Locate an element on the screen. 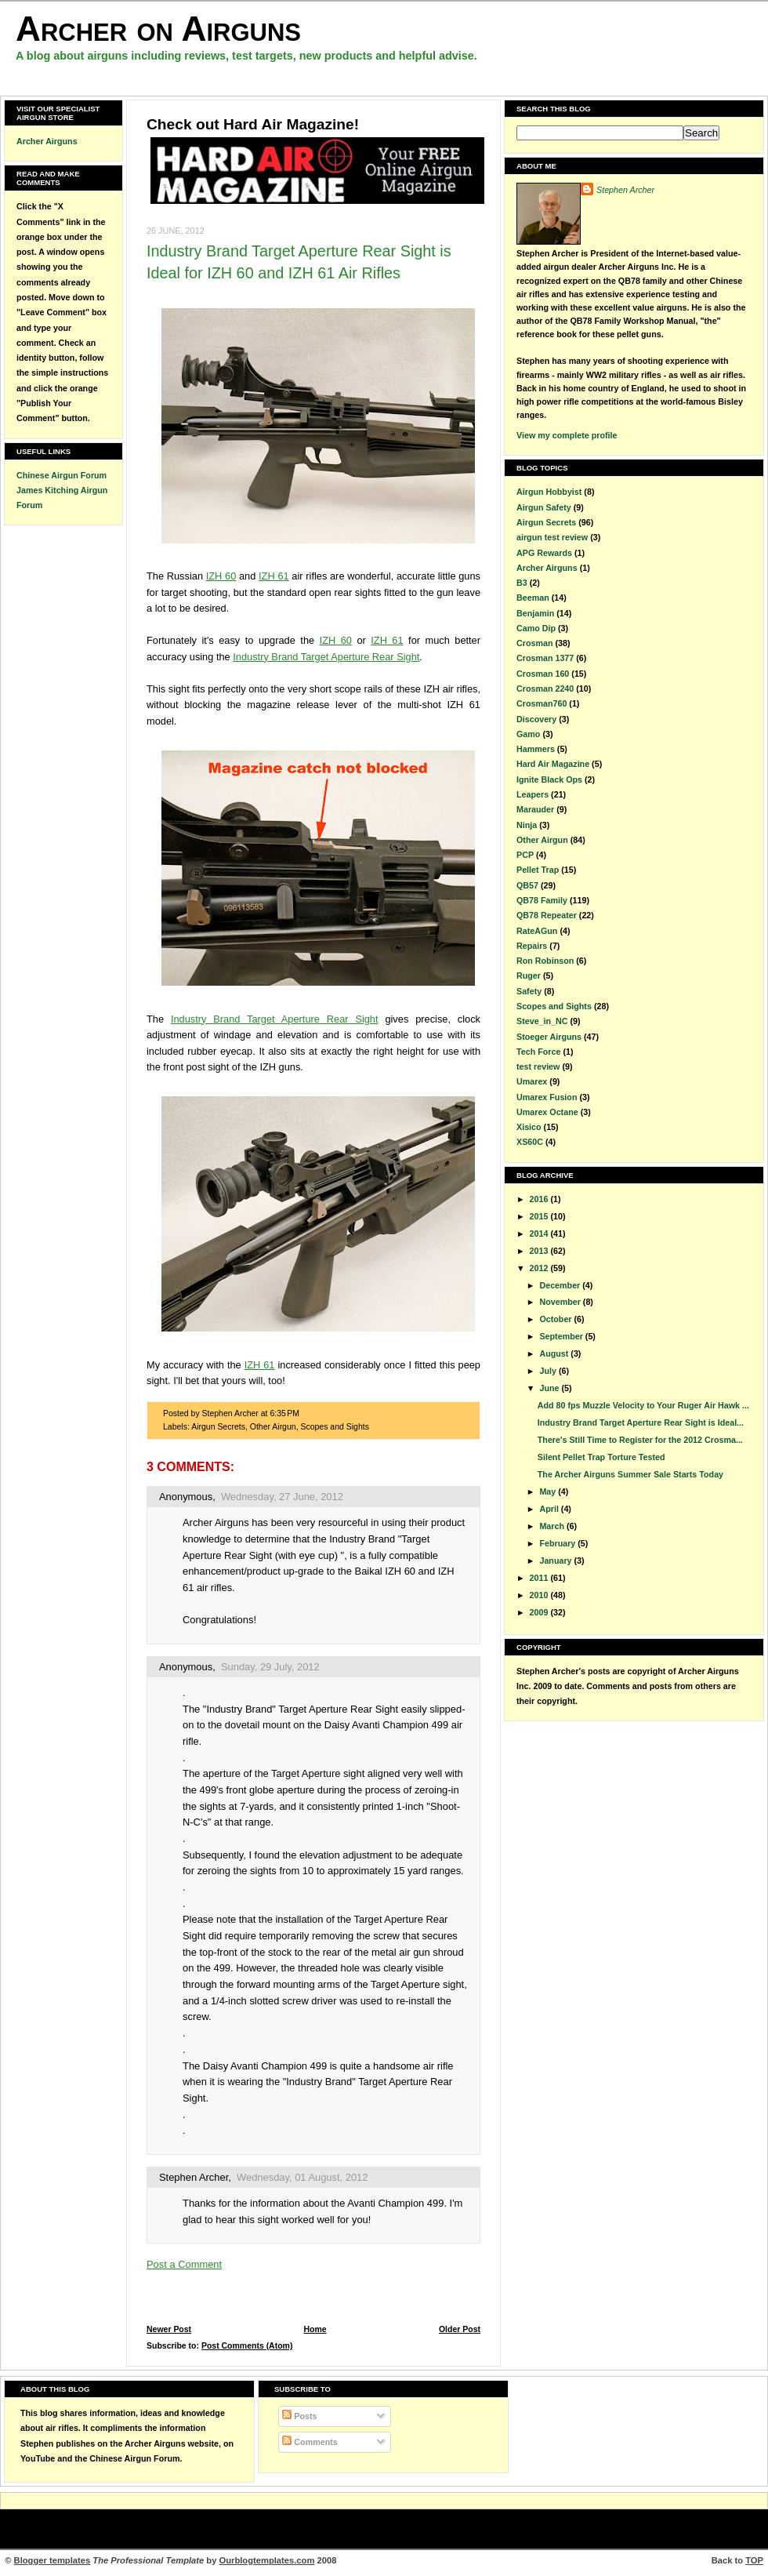 This screenshot has height=2576, width=768. View my complete profile is located at coordinates (566, 435).